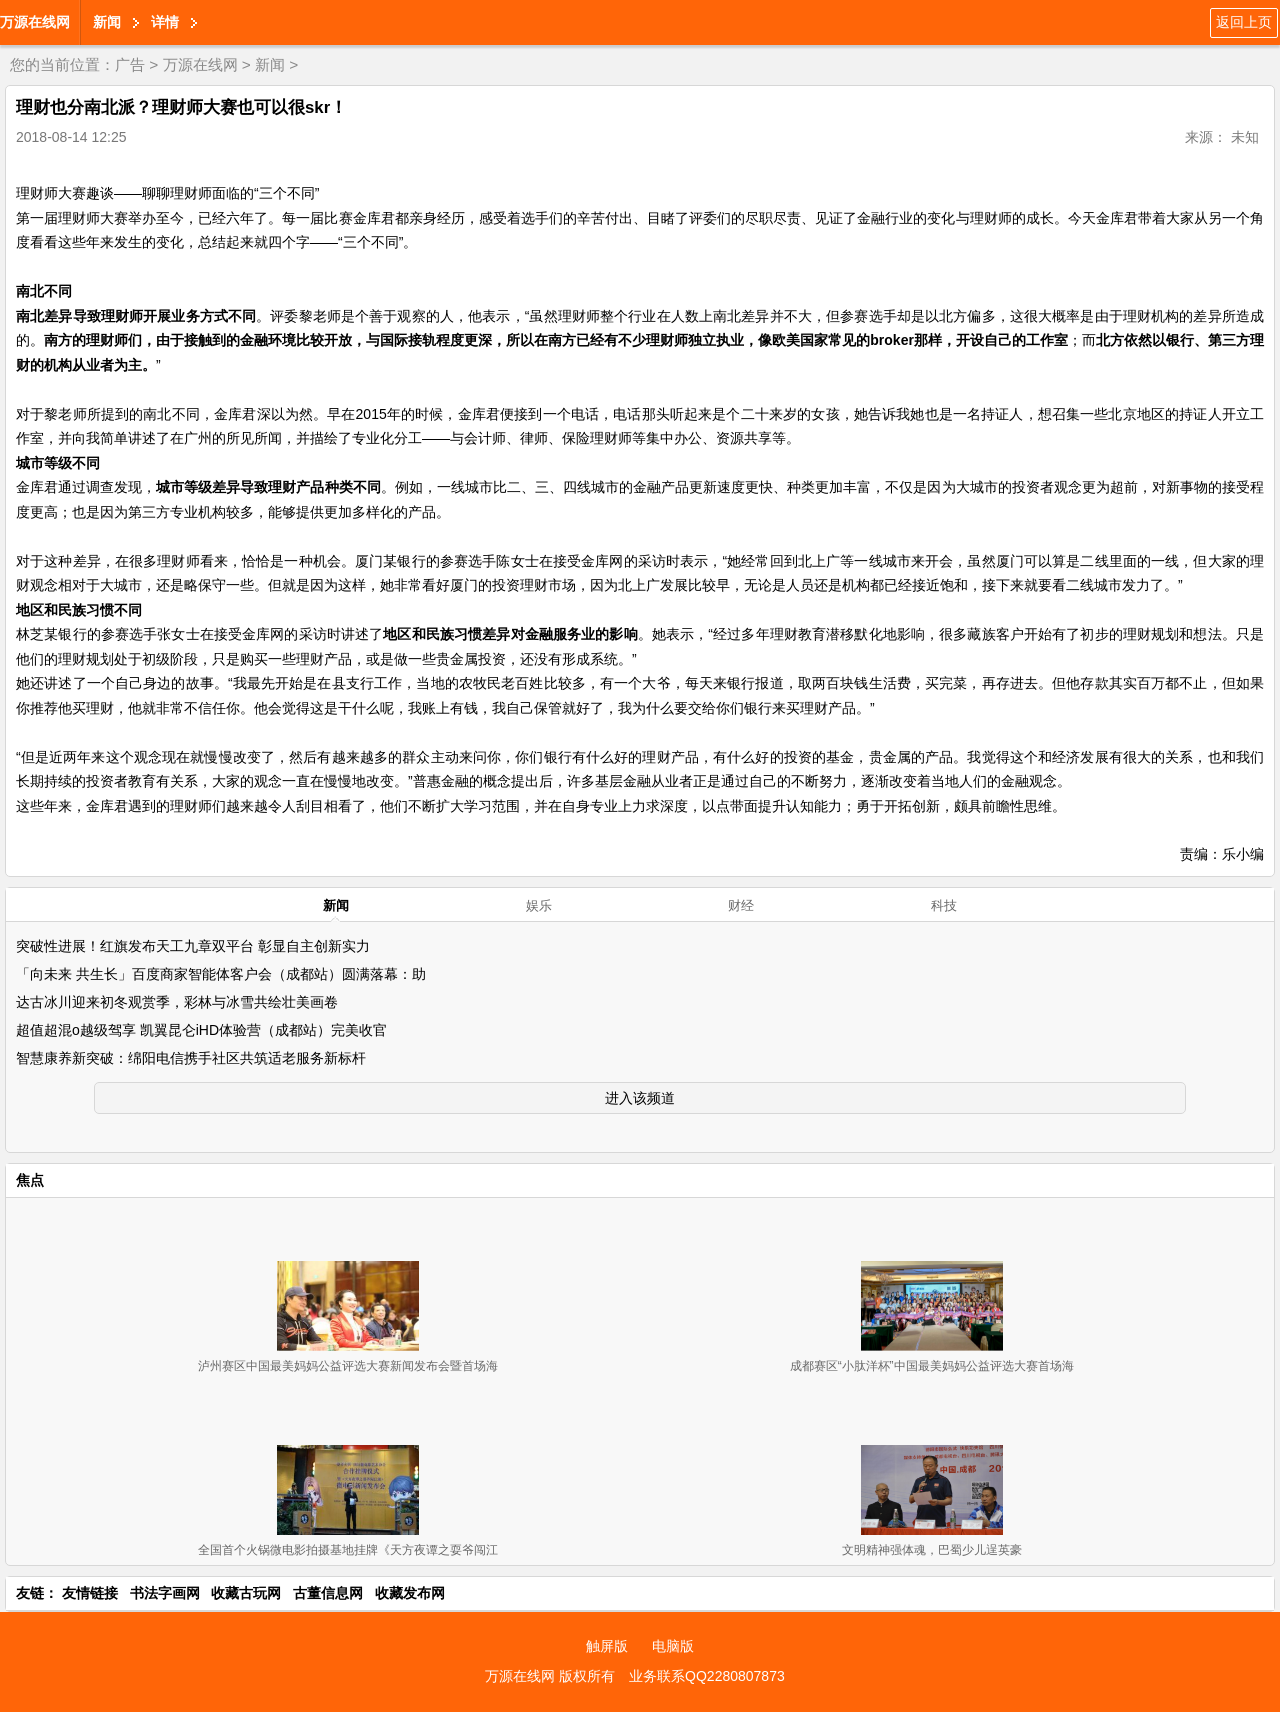 This screenshot has width=1280, height=1712. I want to click on 详情, so click(165, 22).